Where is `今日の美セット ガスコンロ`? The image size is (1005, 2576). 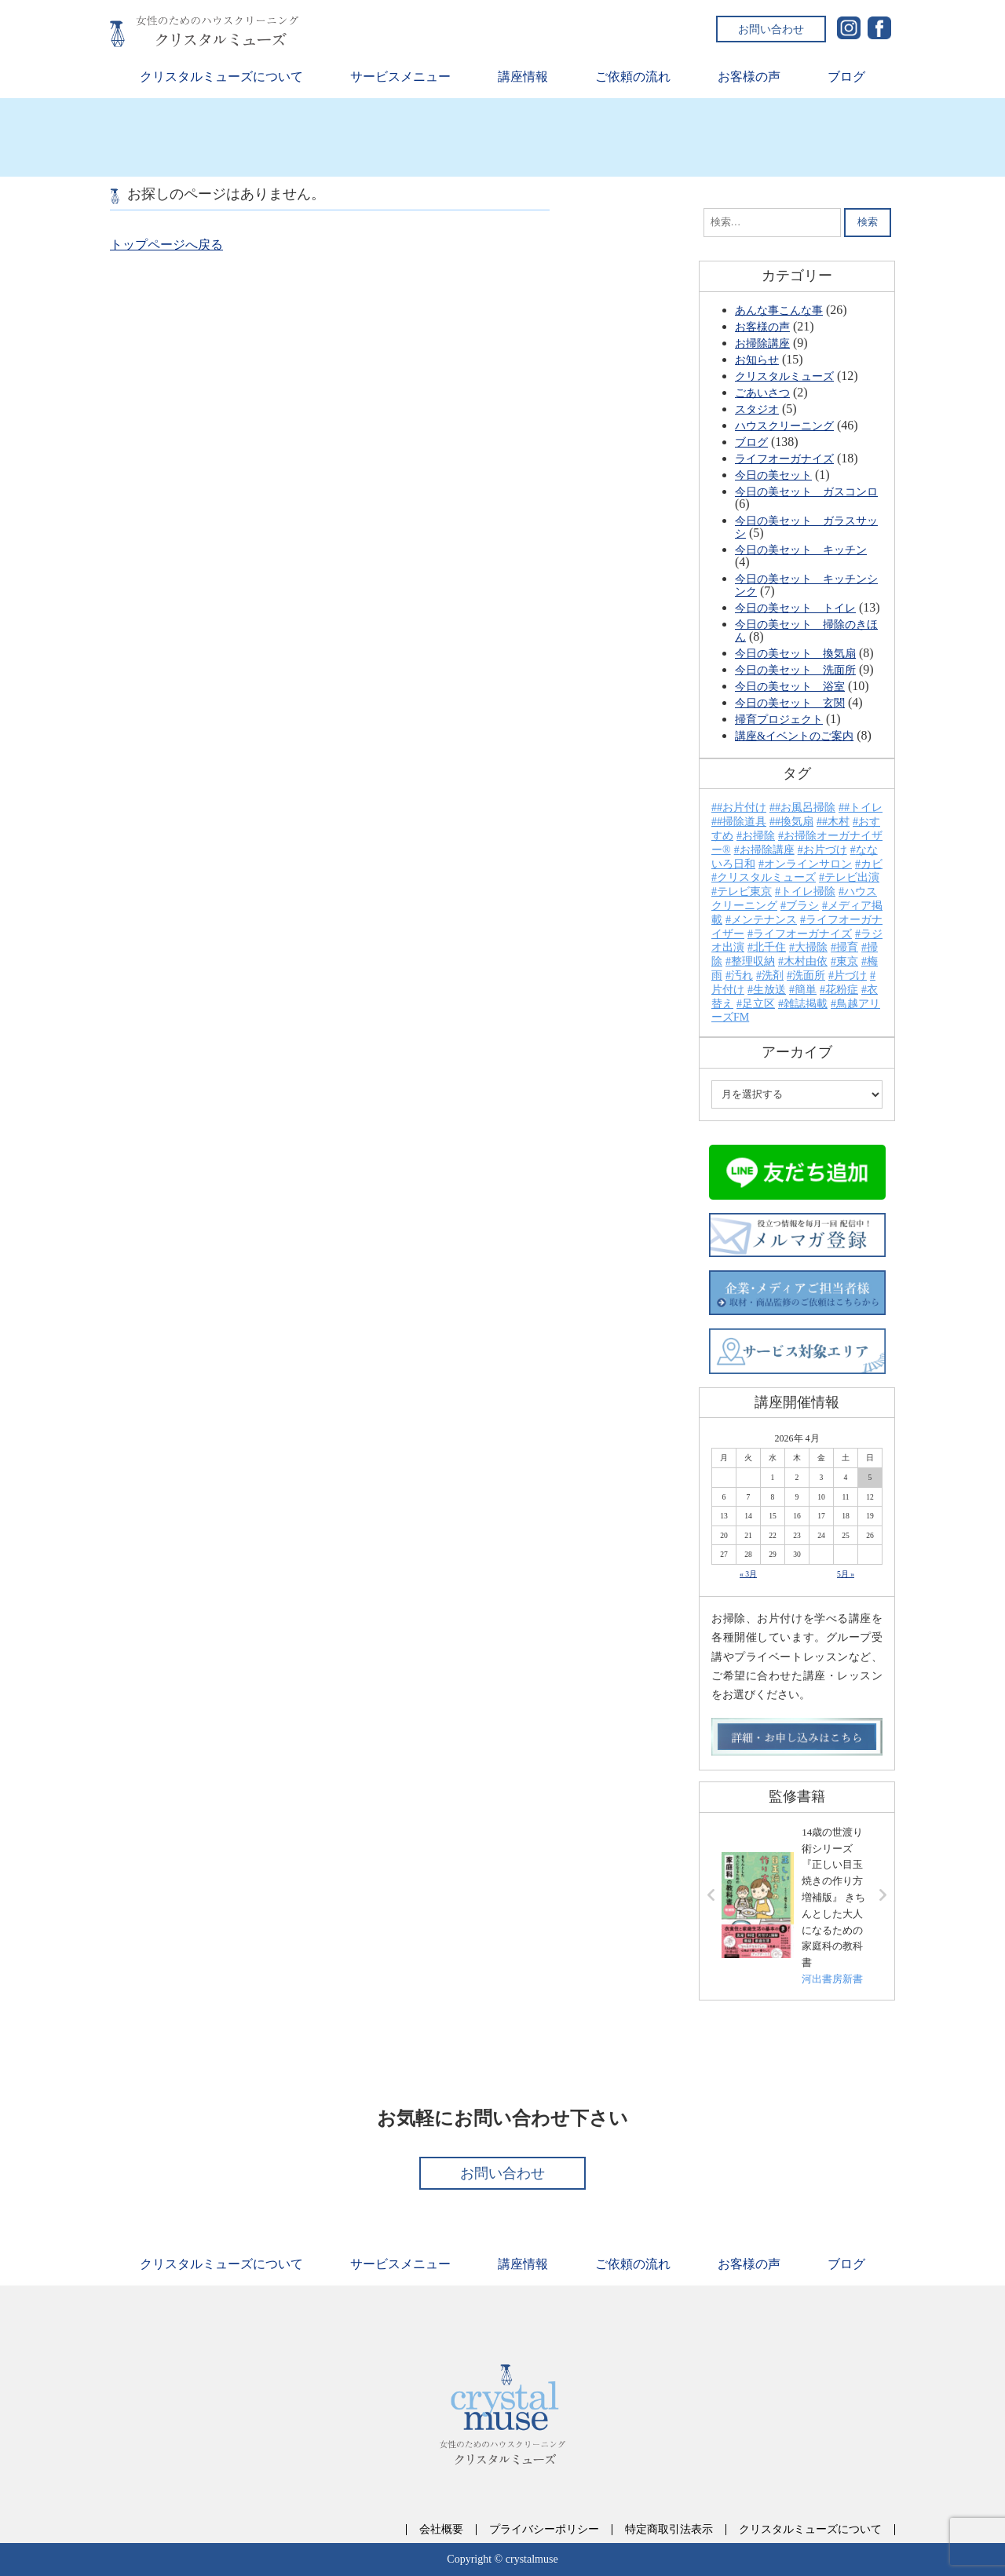 今日の美セット ガスコンロ is located at coordinates (806, 491).